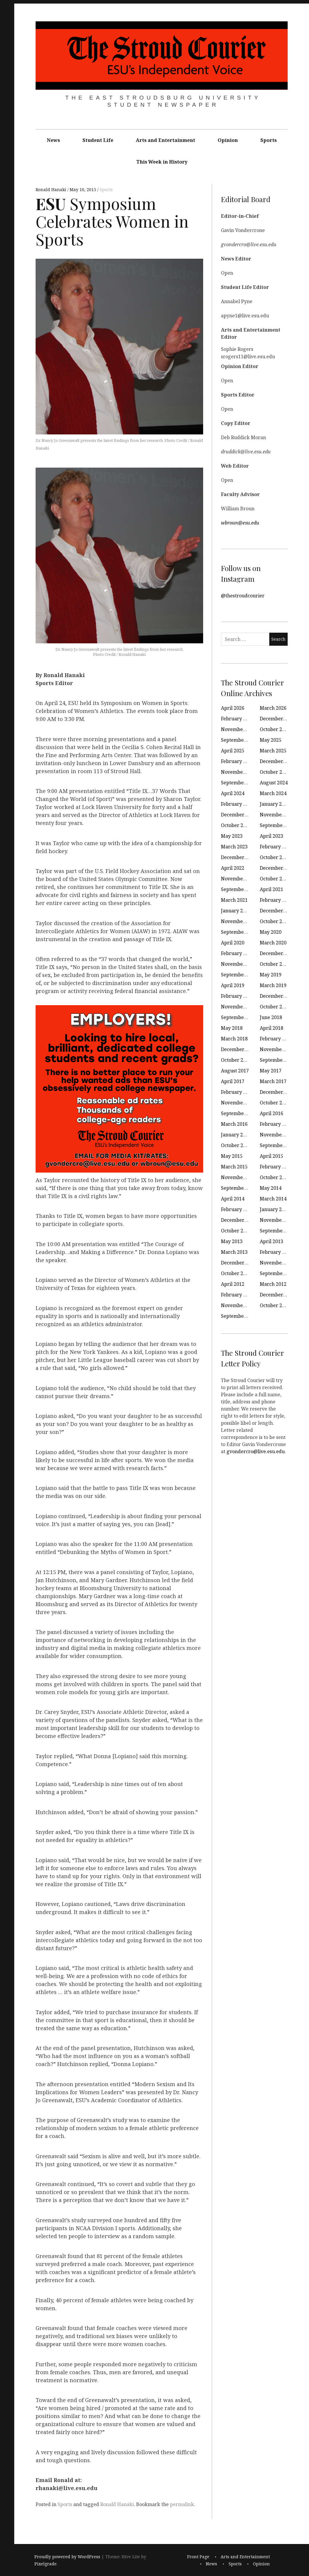 The width and height of the screenshot is (309, 2576). What do you see at coordinates (270, 932) in the screenshot?
I see `May 2020` at bounding box center [270, 932].